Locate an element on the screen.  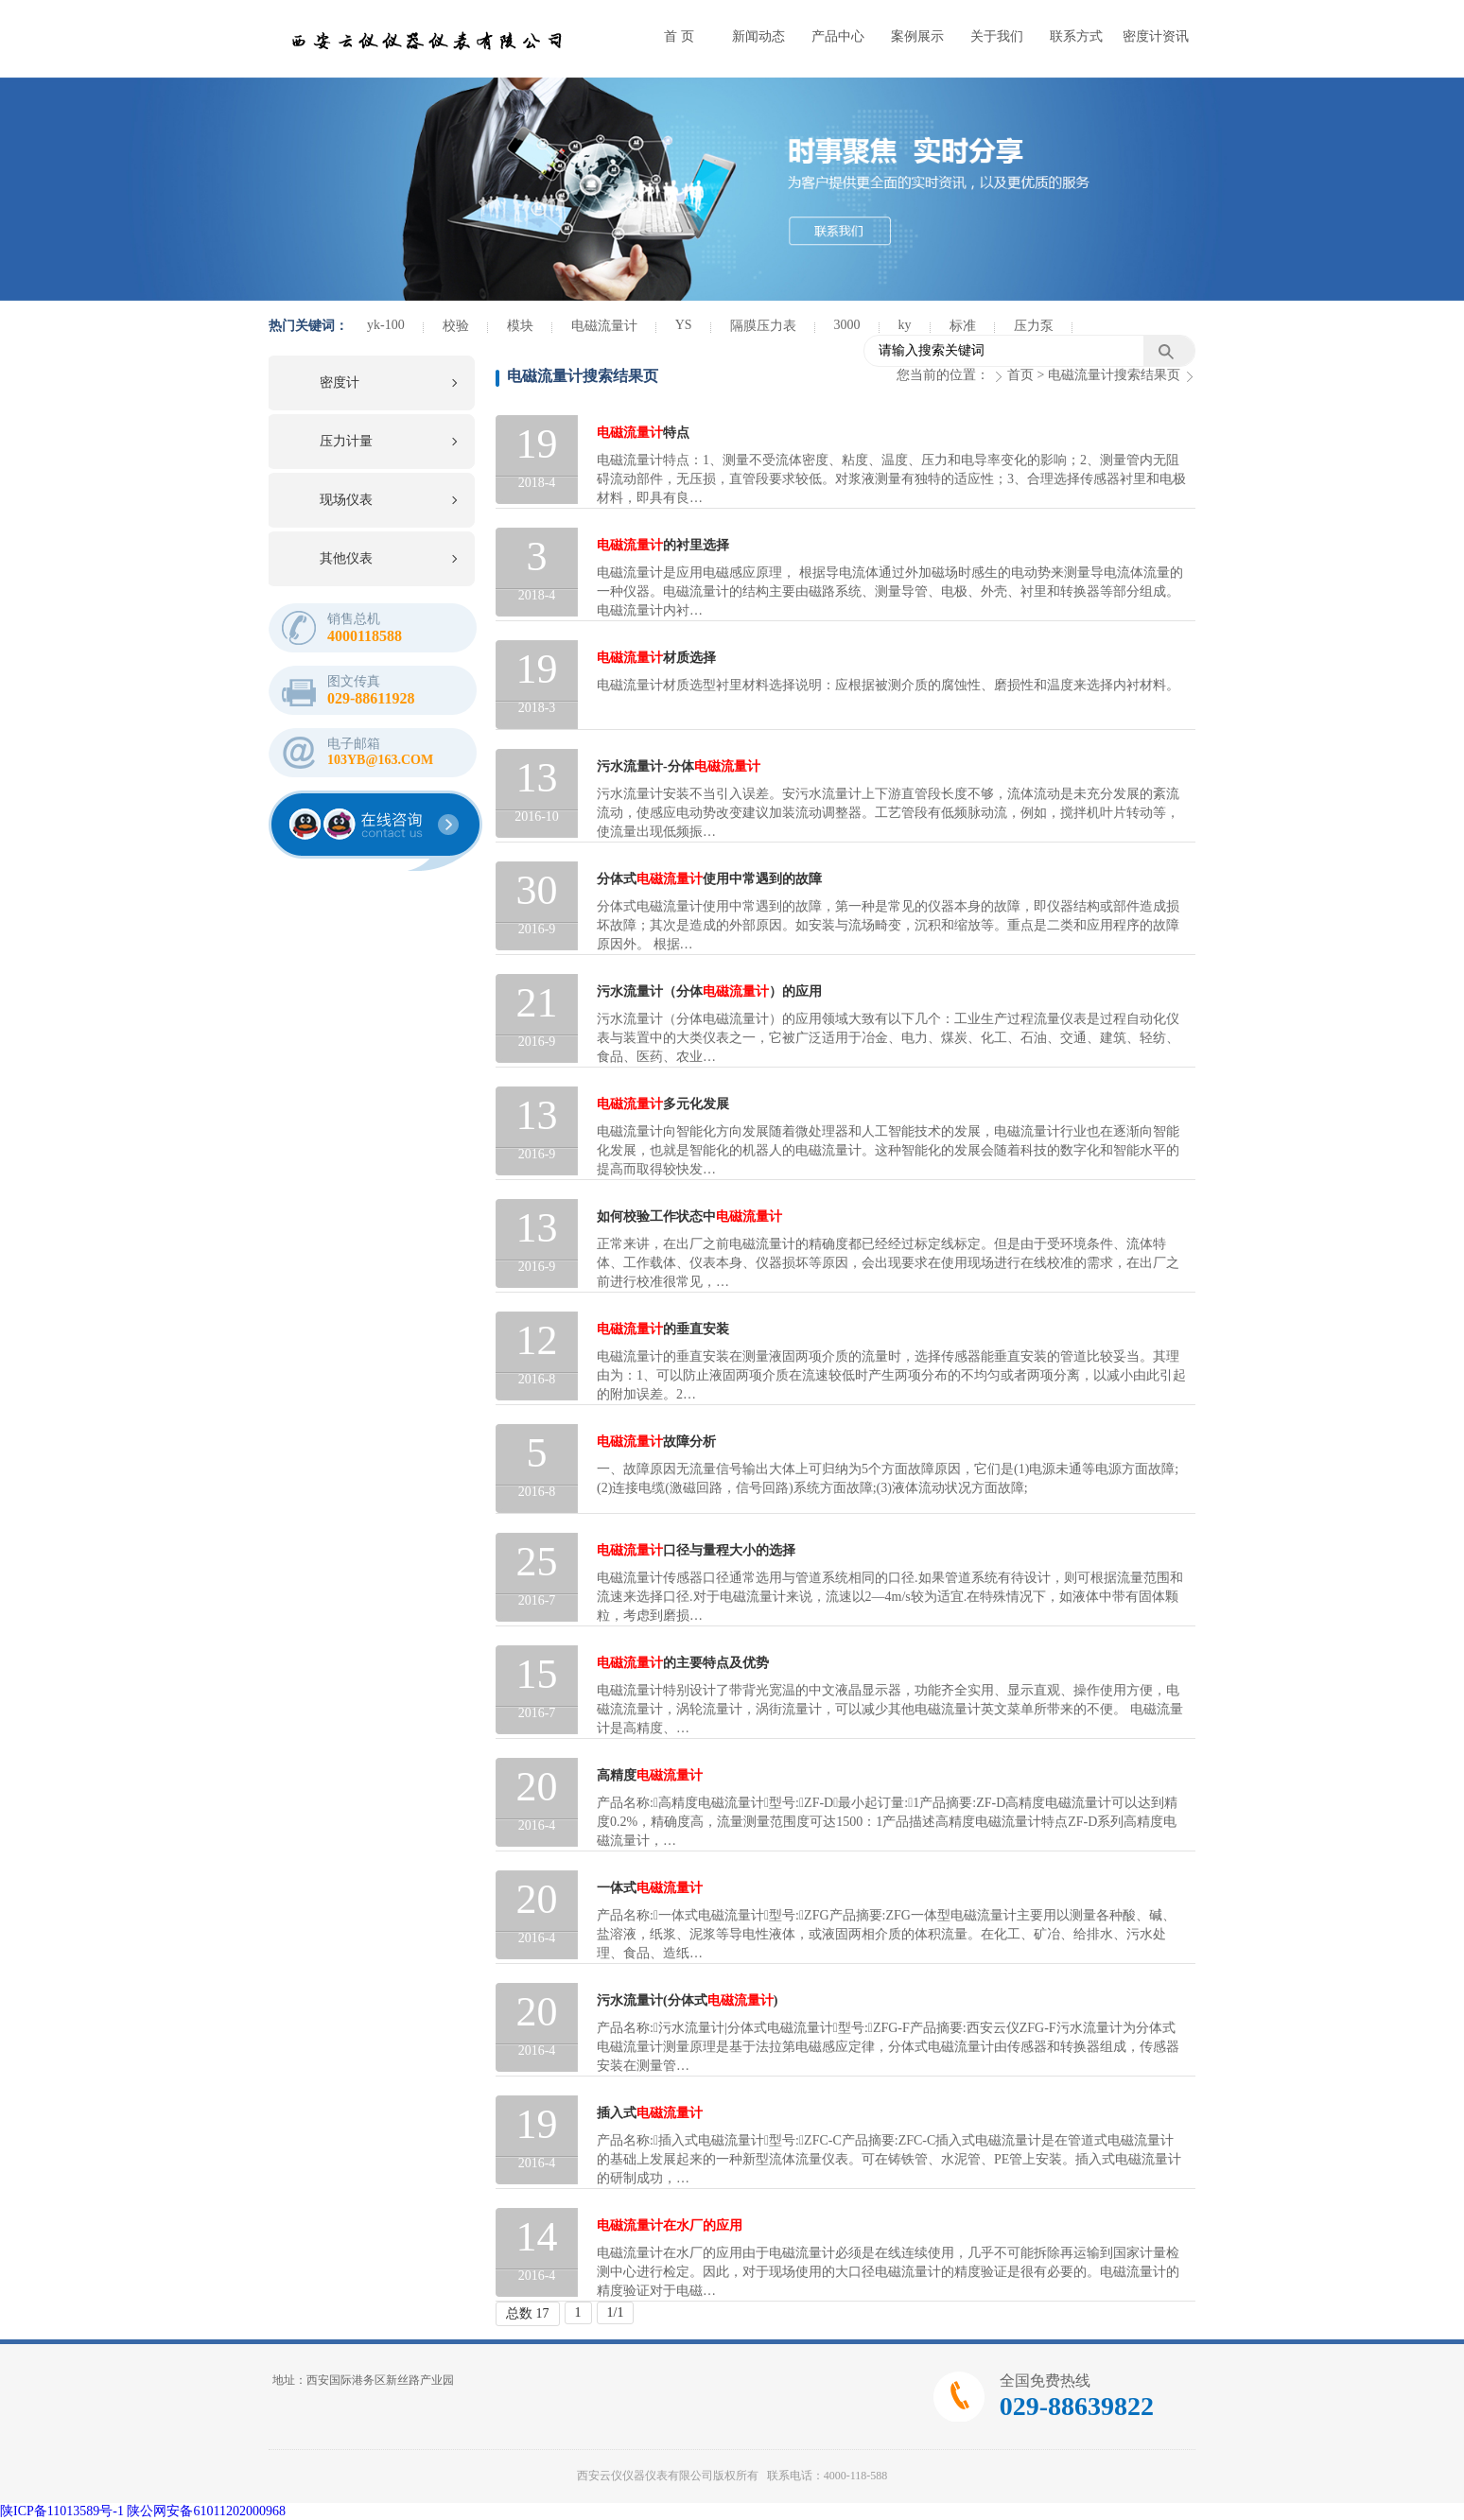
现场仪表 is located at coordinates (346, 500).